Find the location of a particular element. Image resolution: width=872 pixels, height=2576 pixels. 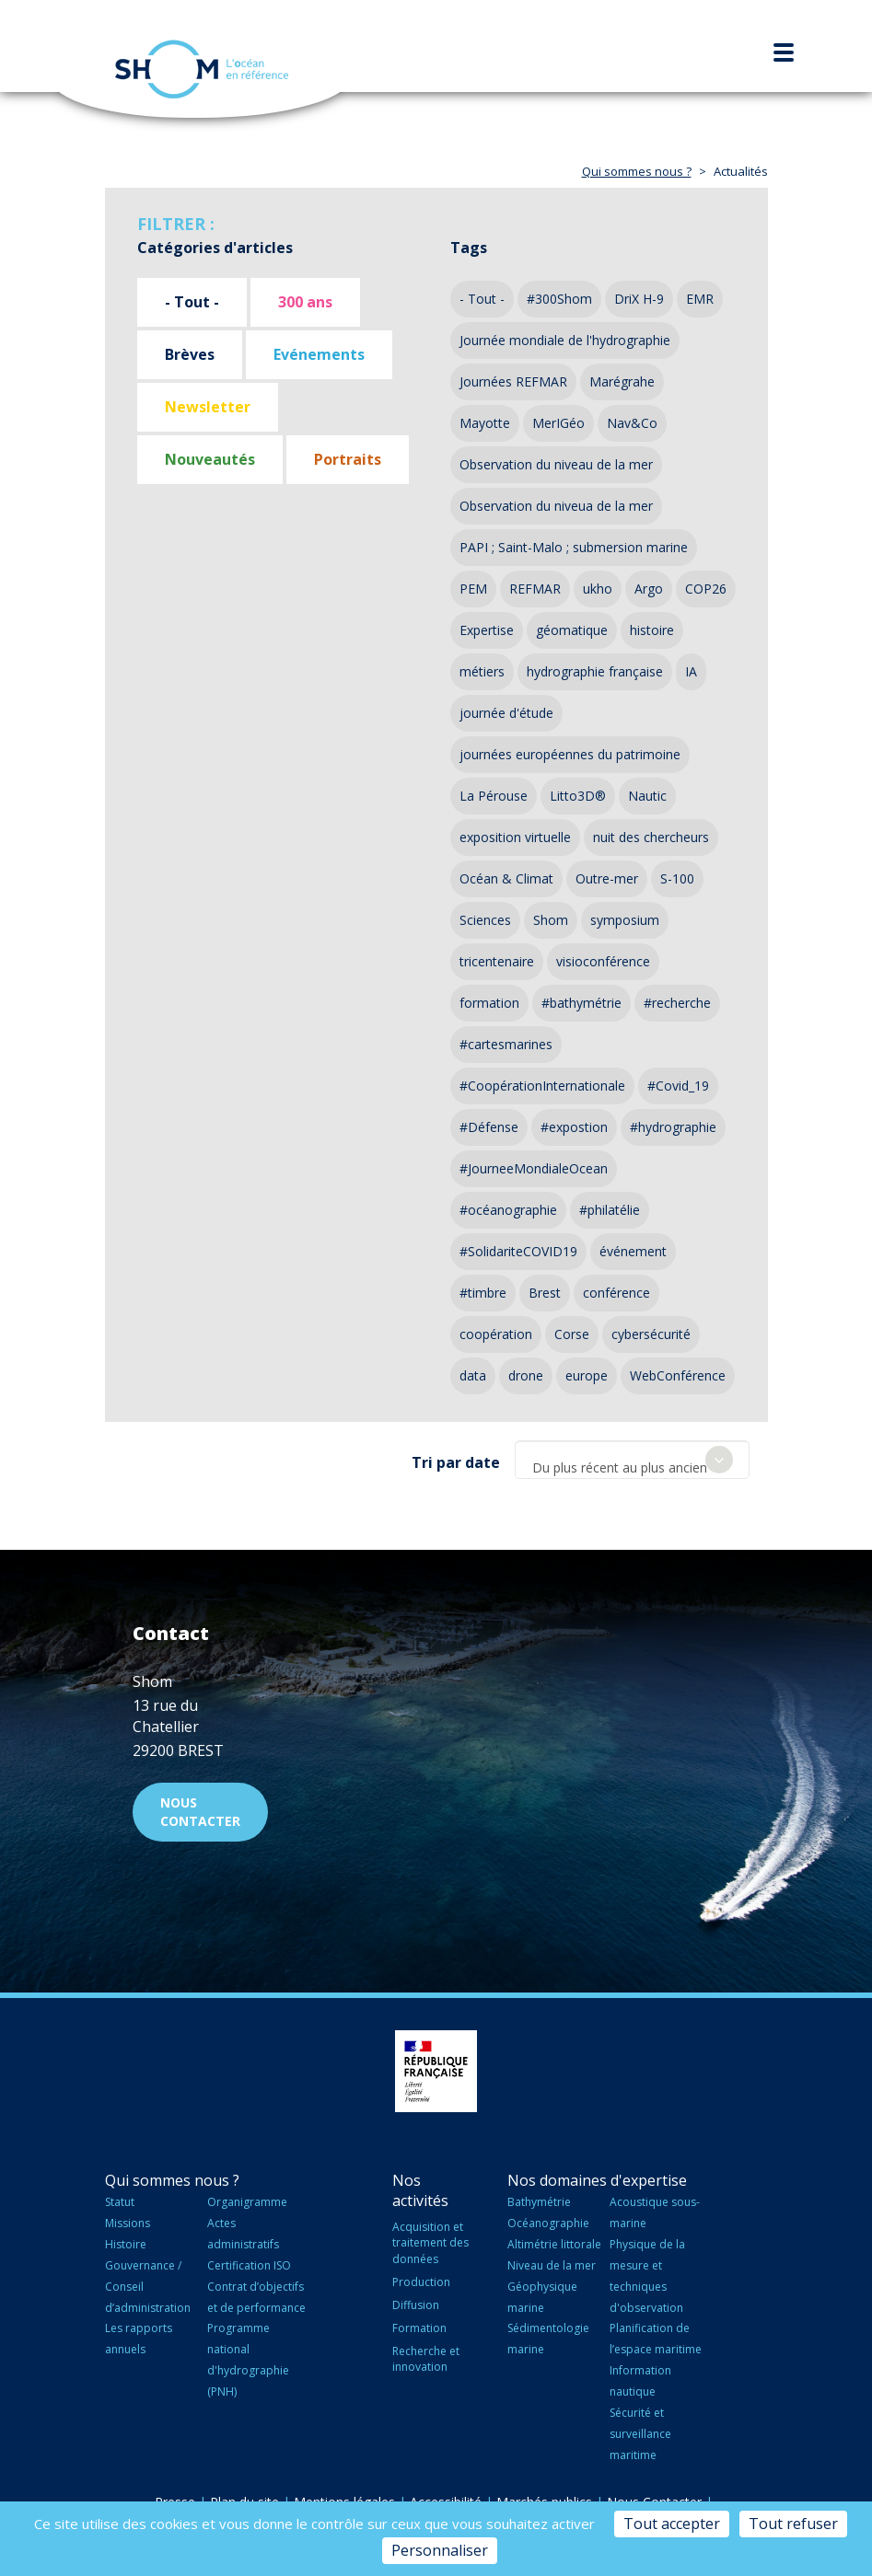

#JourneeMondialeOcean is located at coordinates (533, 1168).